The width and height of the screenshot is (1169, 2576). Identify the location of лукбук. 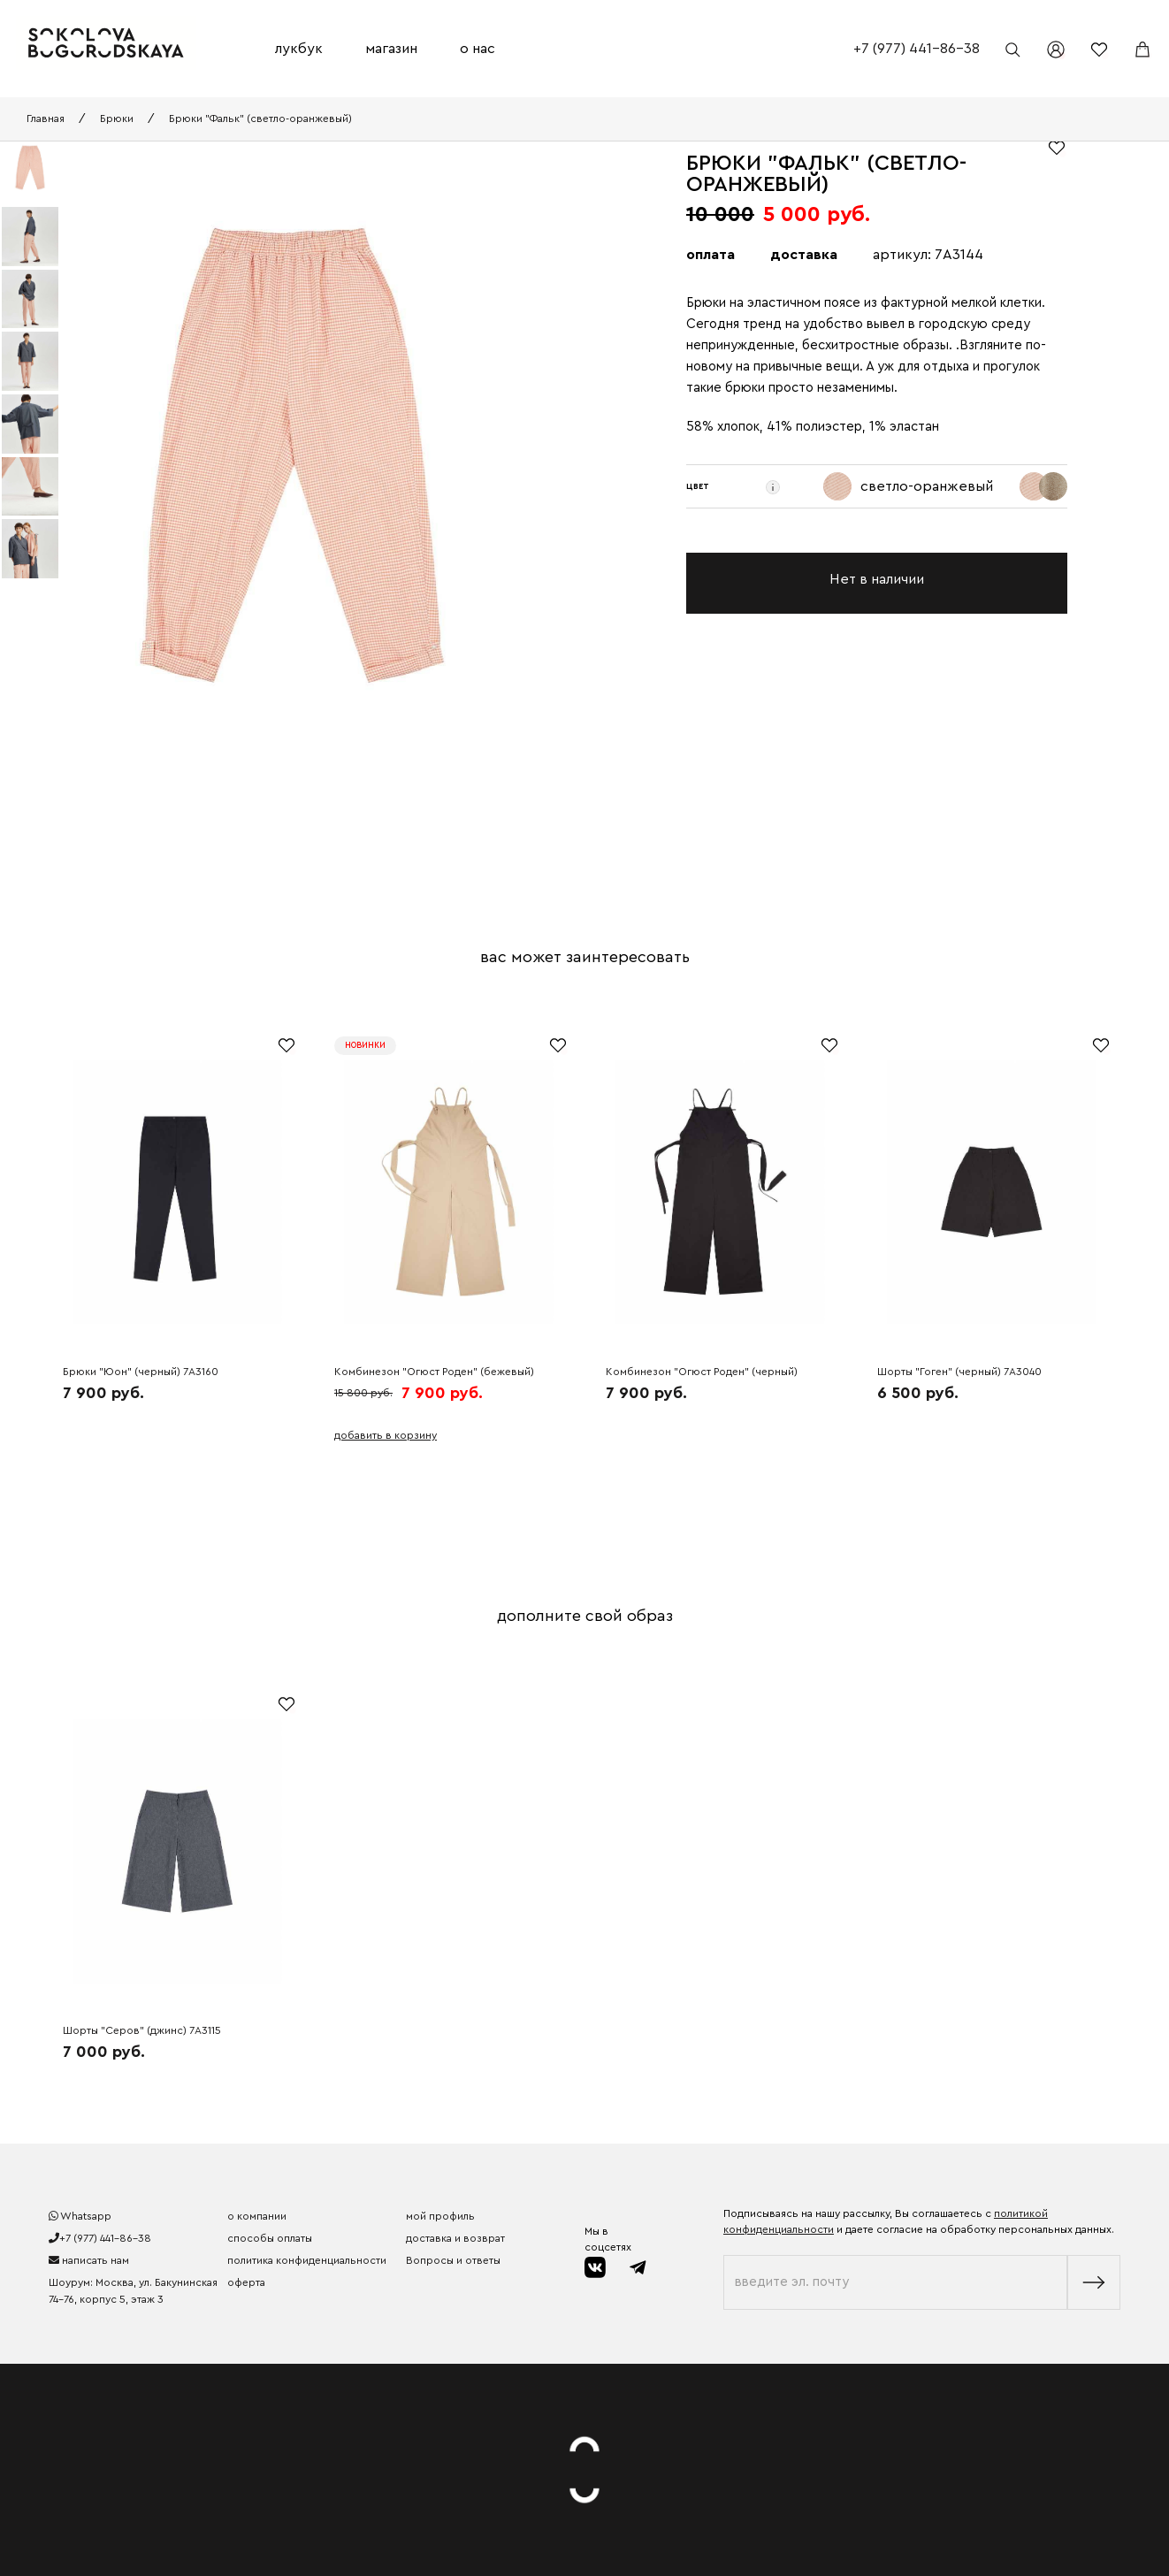
(299, 49).